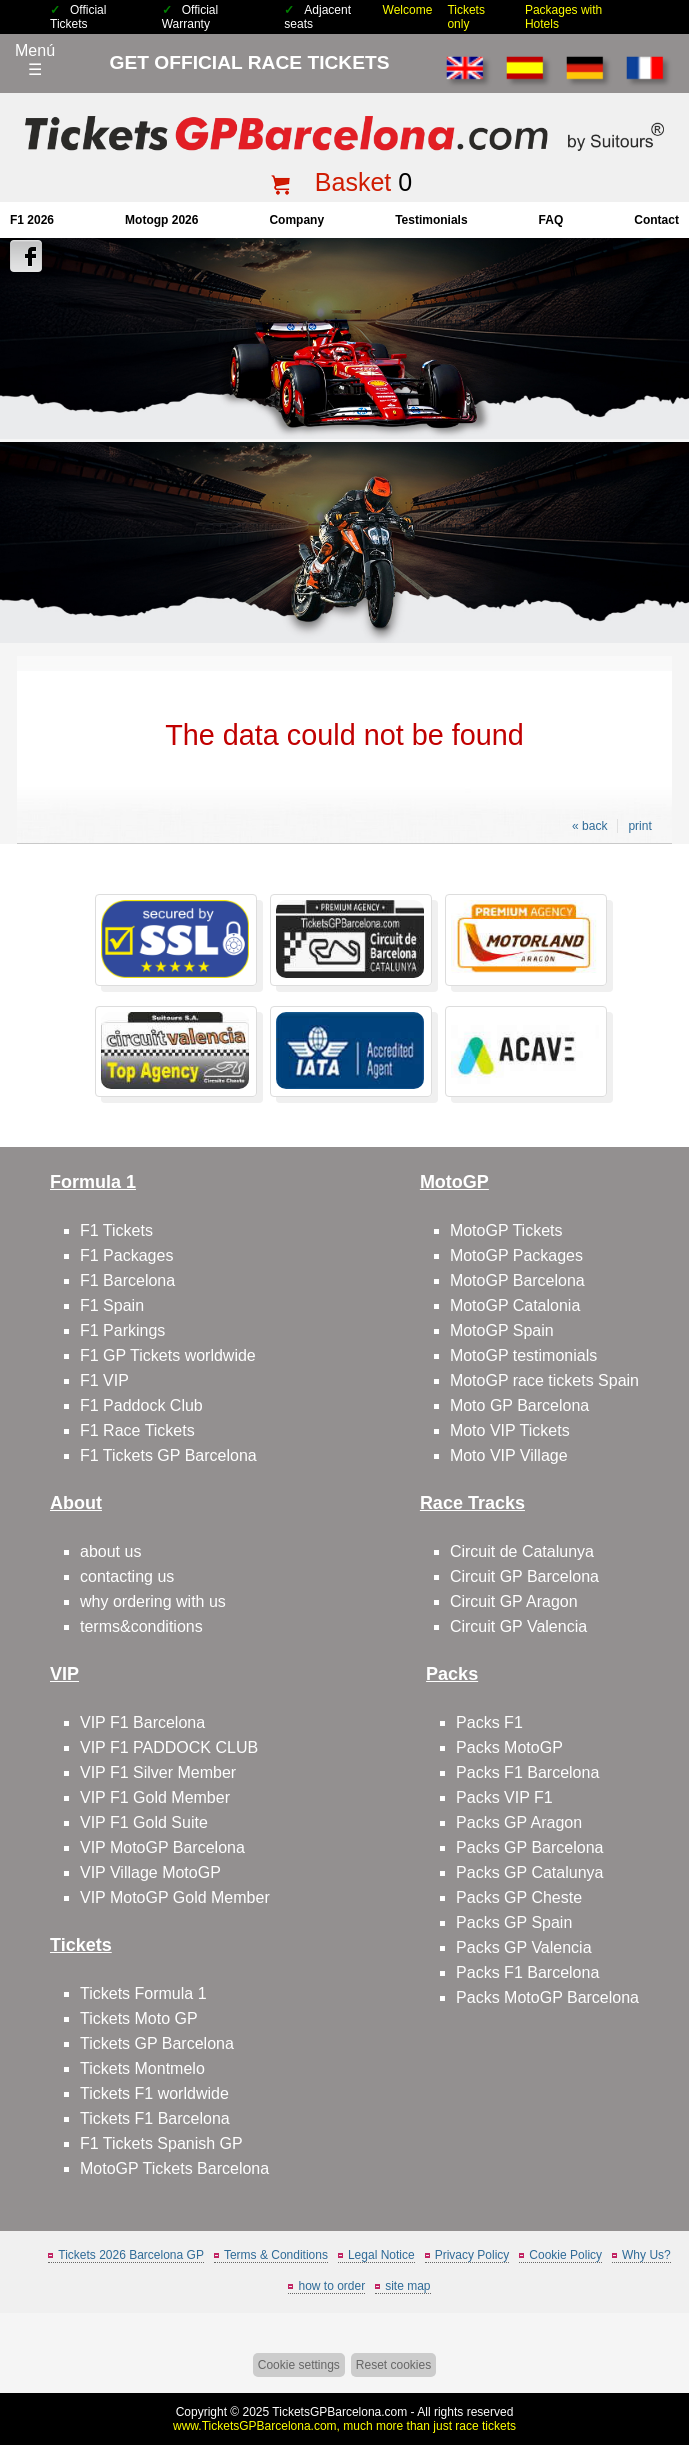  What do you see at coordinates (331, 2286) in the screenshot?
I see `how to order` at bounding box center [331, 2286].